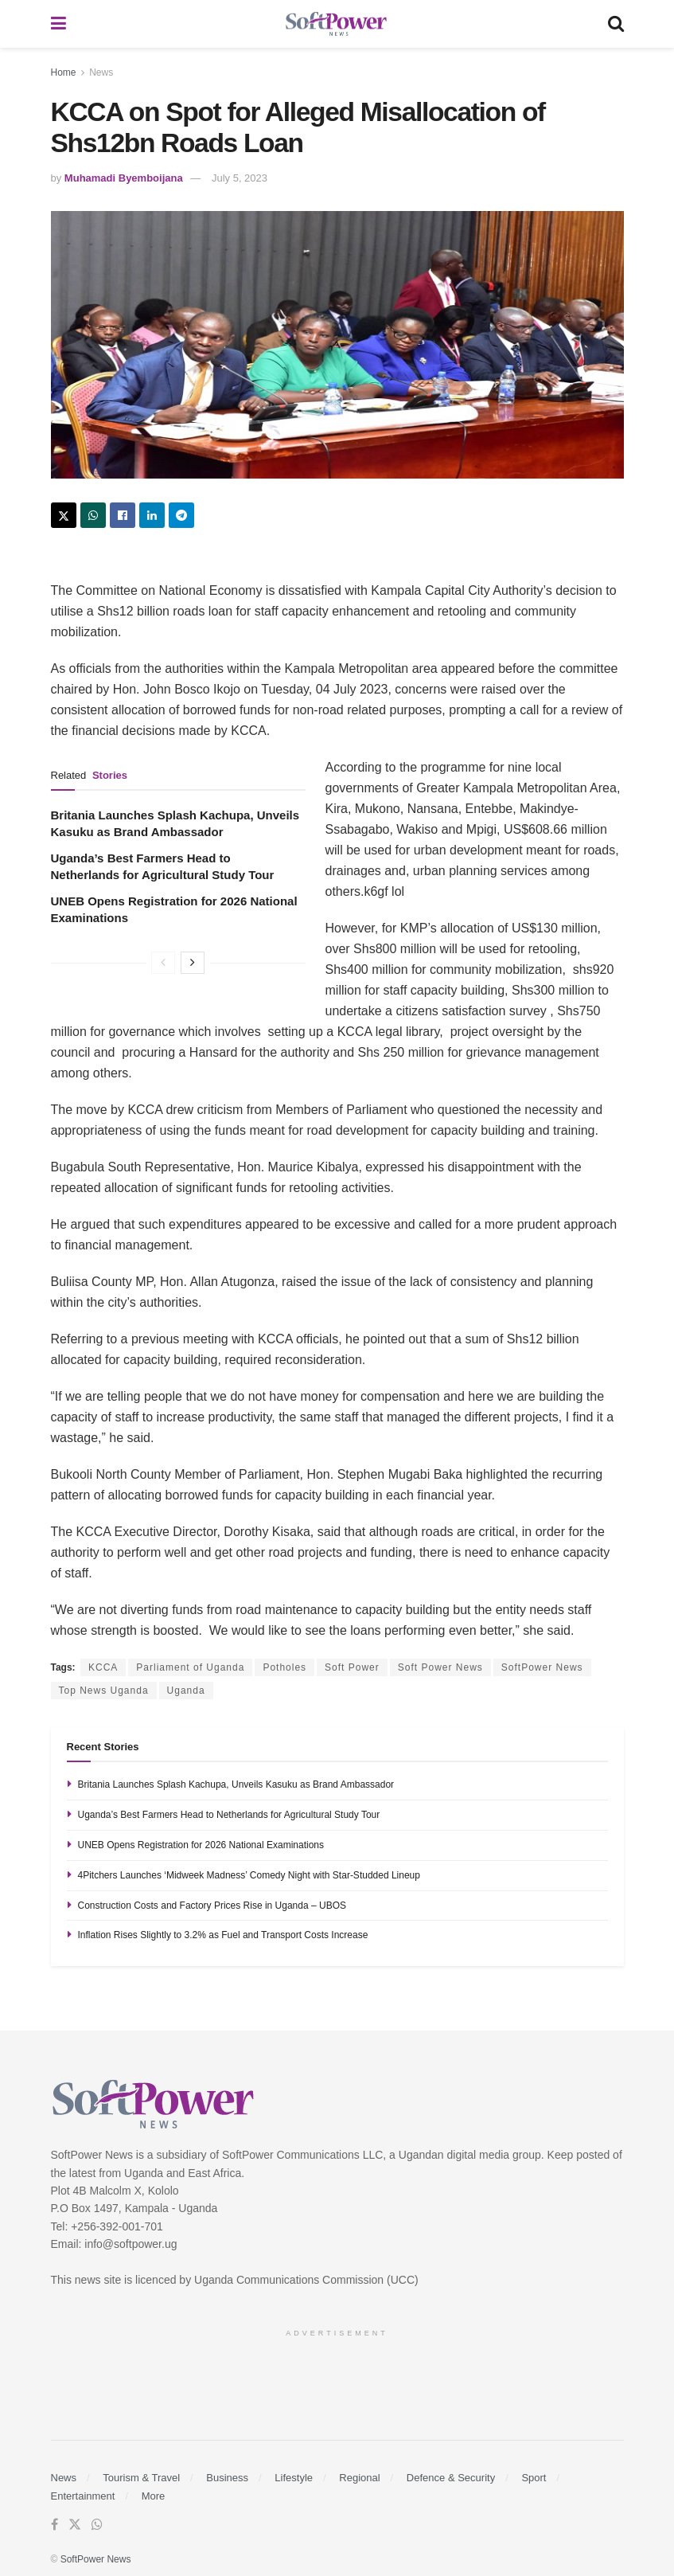 The image size is (674, 2576). Describe the element at coordinates (533, 2478) in the screenshot. I see `Sport` at that location.